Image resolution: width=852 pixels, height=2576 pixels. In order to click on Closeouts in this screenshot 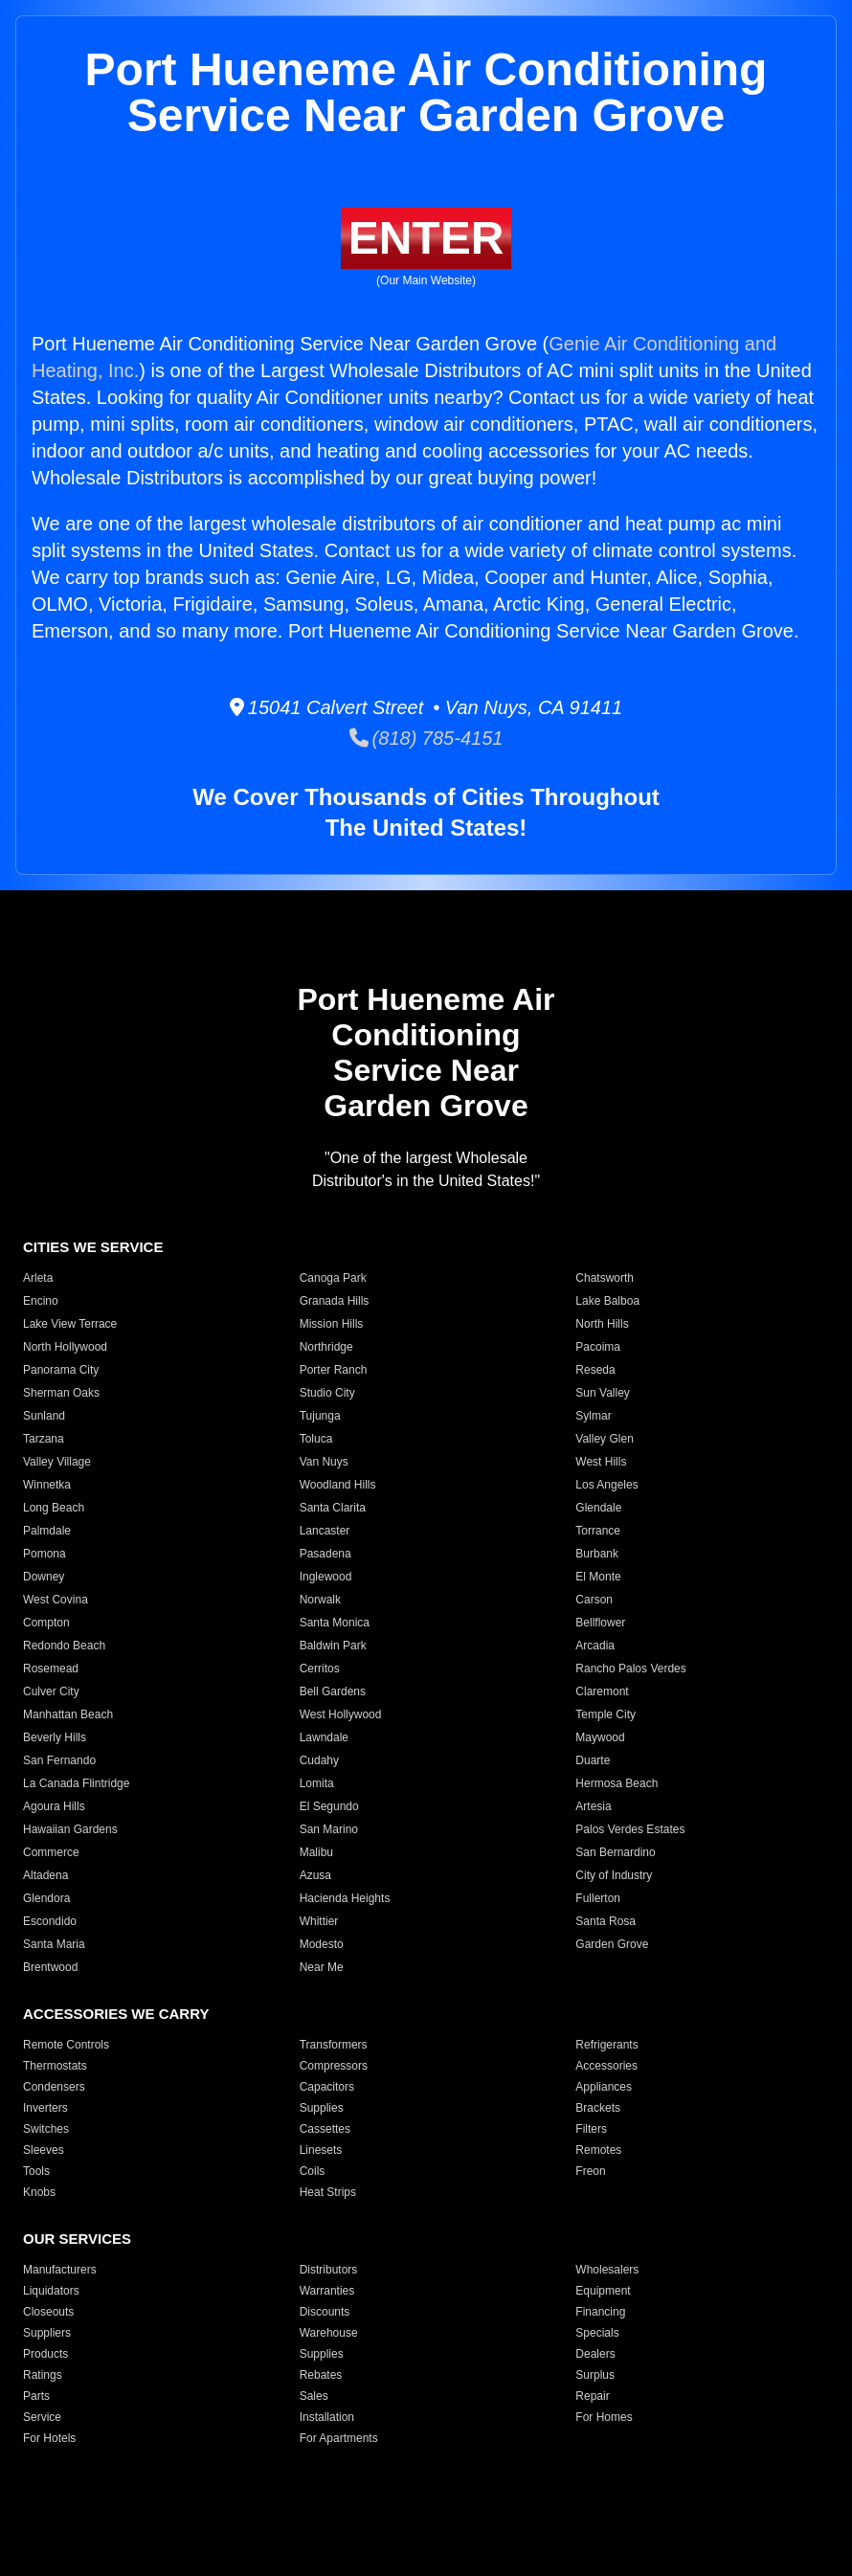, I will do `click(48, 2311)`.